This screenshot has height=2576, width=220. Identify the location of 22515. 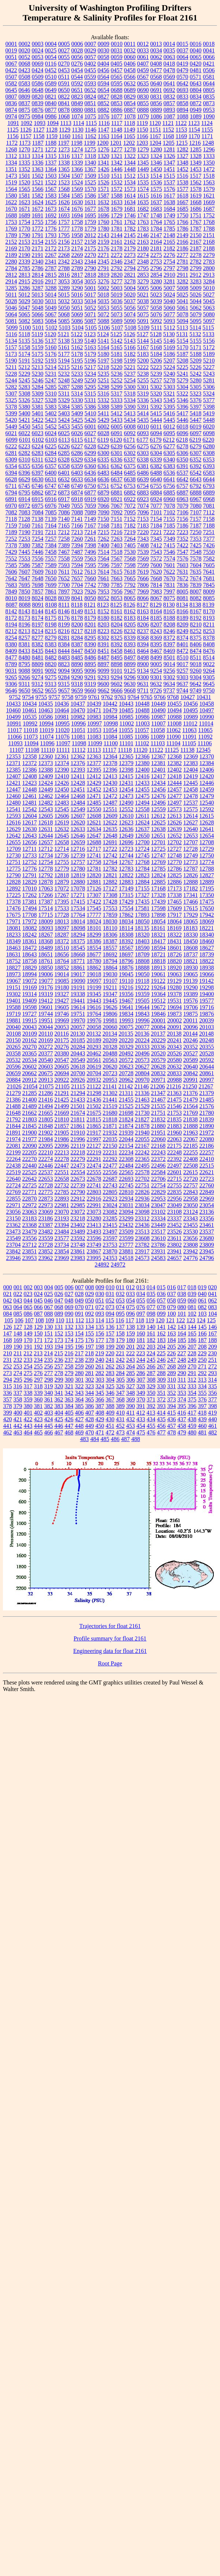
(207, 1165).